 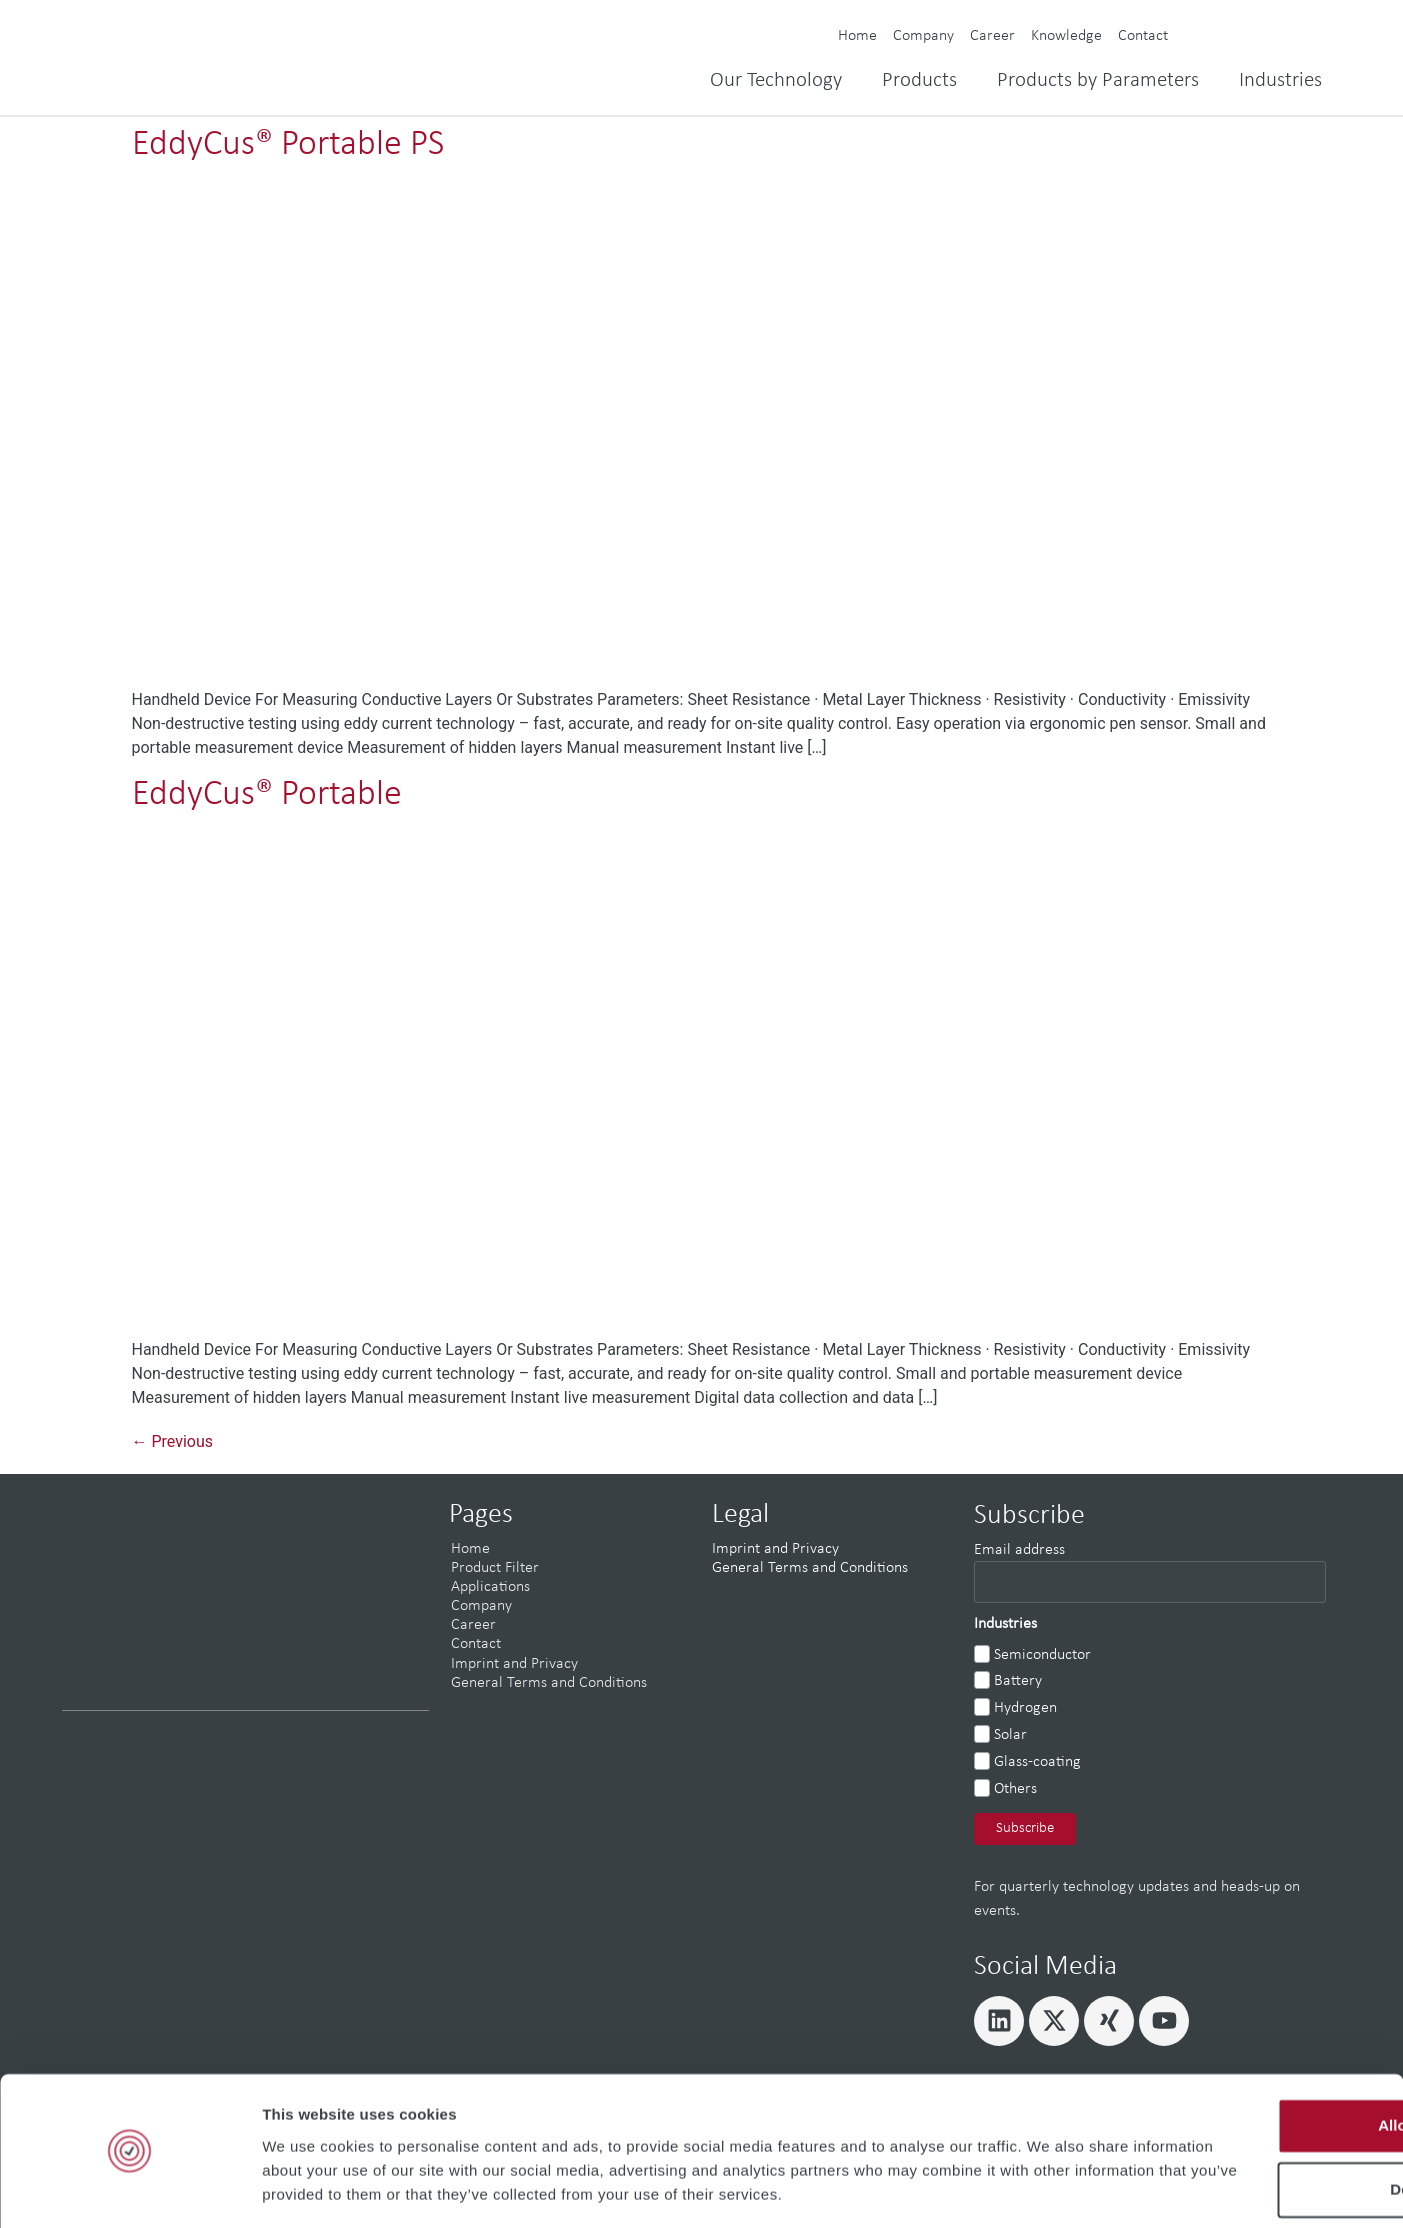 I want to click on EddyCus® Portable, so click(x=267, y=795).